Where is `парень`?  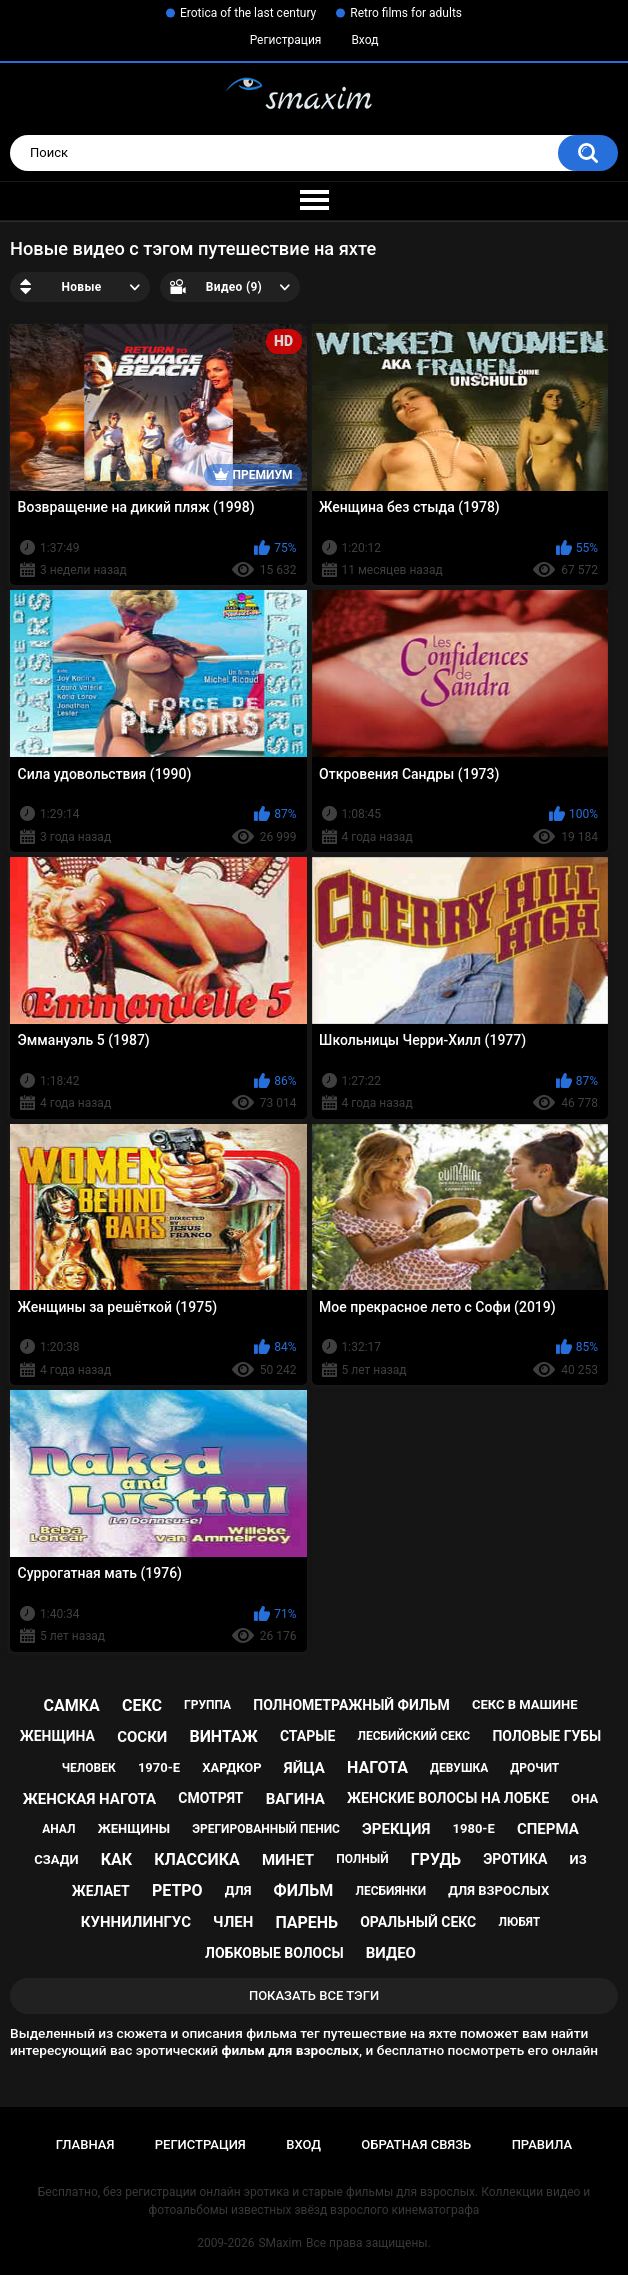 парень is located at coordinates (306, 1922).